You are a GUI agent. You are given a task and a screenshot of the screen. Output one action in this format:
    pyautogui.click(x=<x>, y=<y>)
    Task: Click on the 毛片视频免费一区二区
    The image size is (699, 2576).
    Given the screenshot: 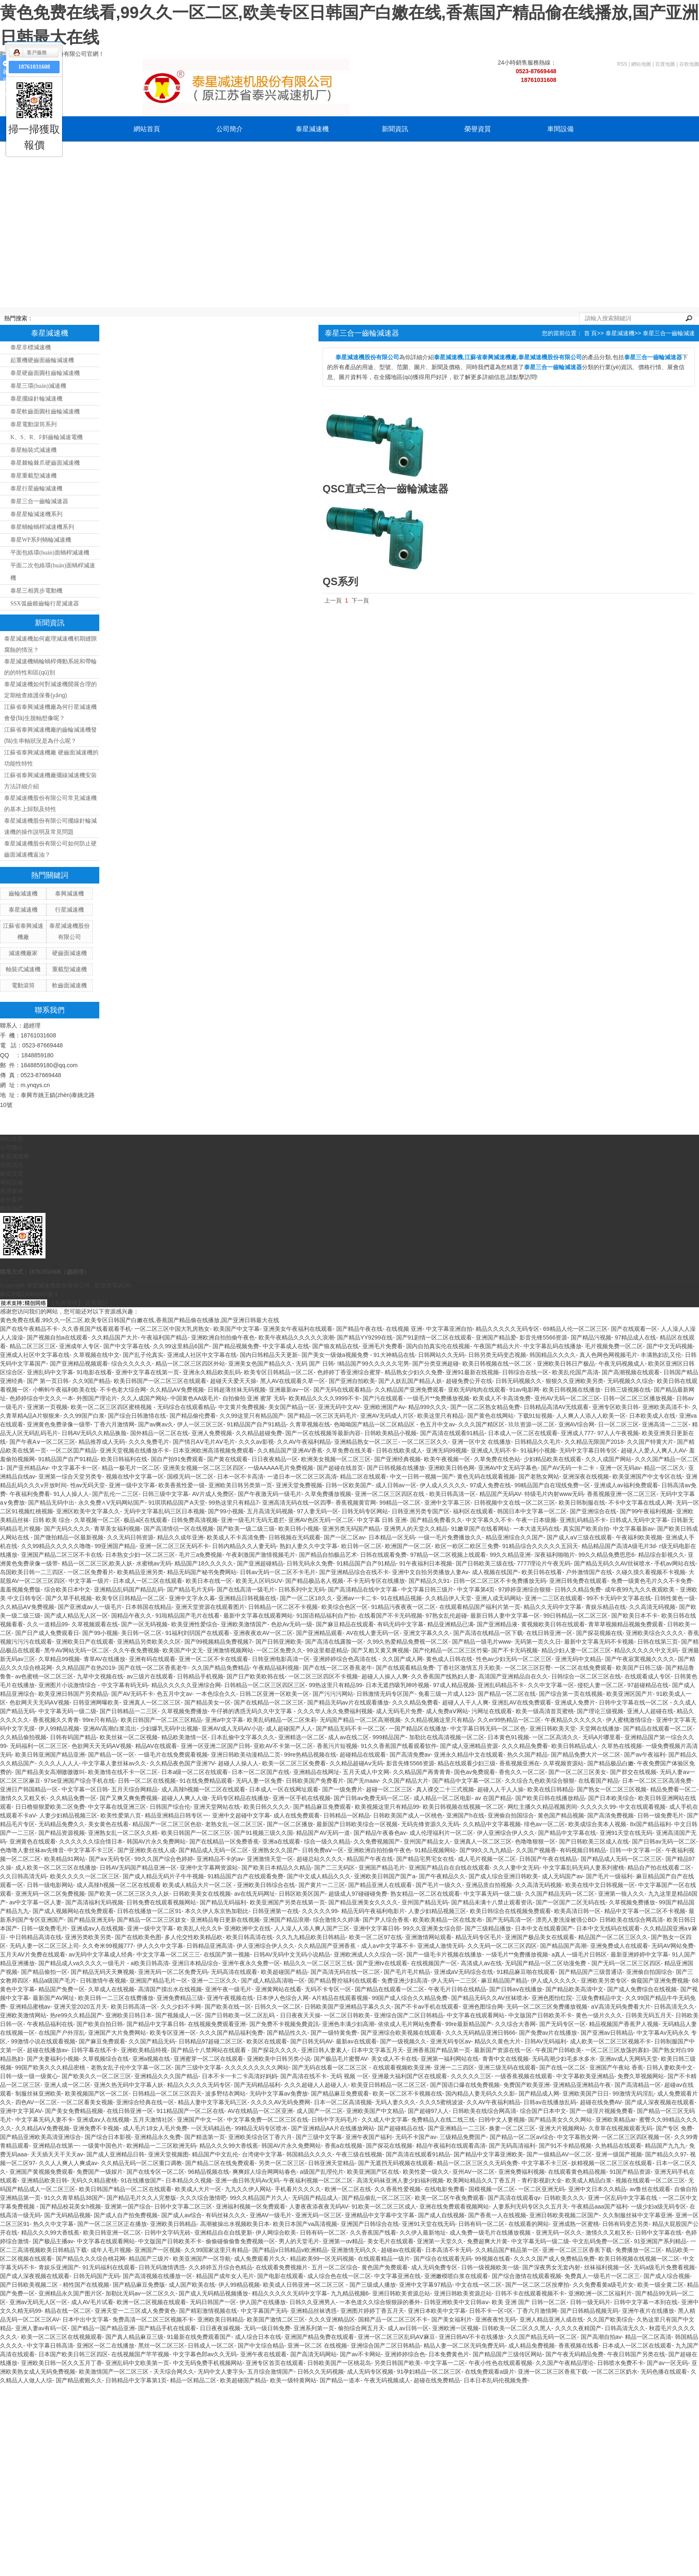 What is the action you would take?
    pyautogui.click(x=614, y=1346)
    